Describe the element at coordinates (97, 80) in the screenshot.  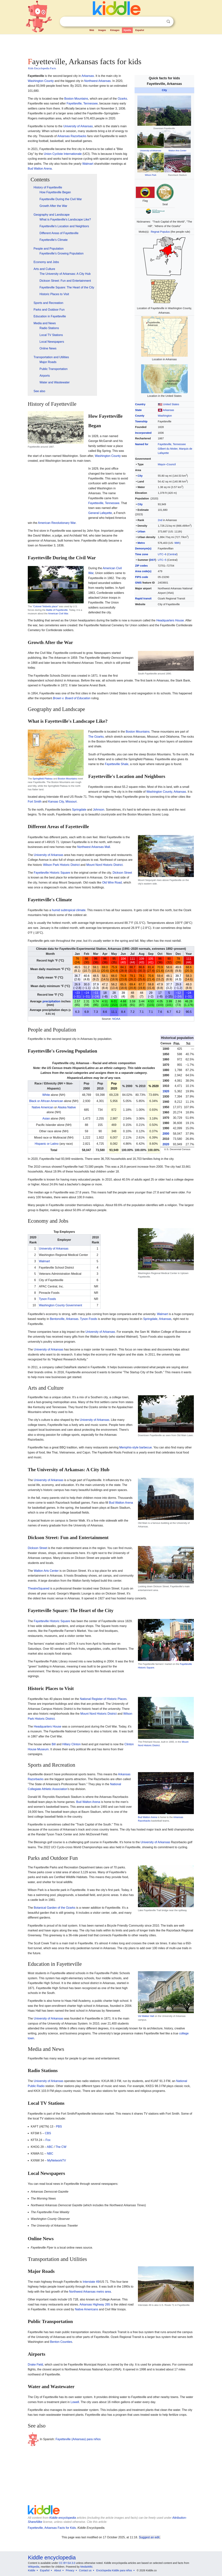
I see `Northwest Arkansas` at that location.